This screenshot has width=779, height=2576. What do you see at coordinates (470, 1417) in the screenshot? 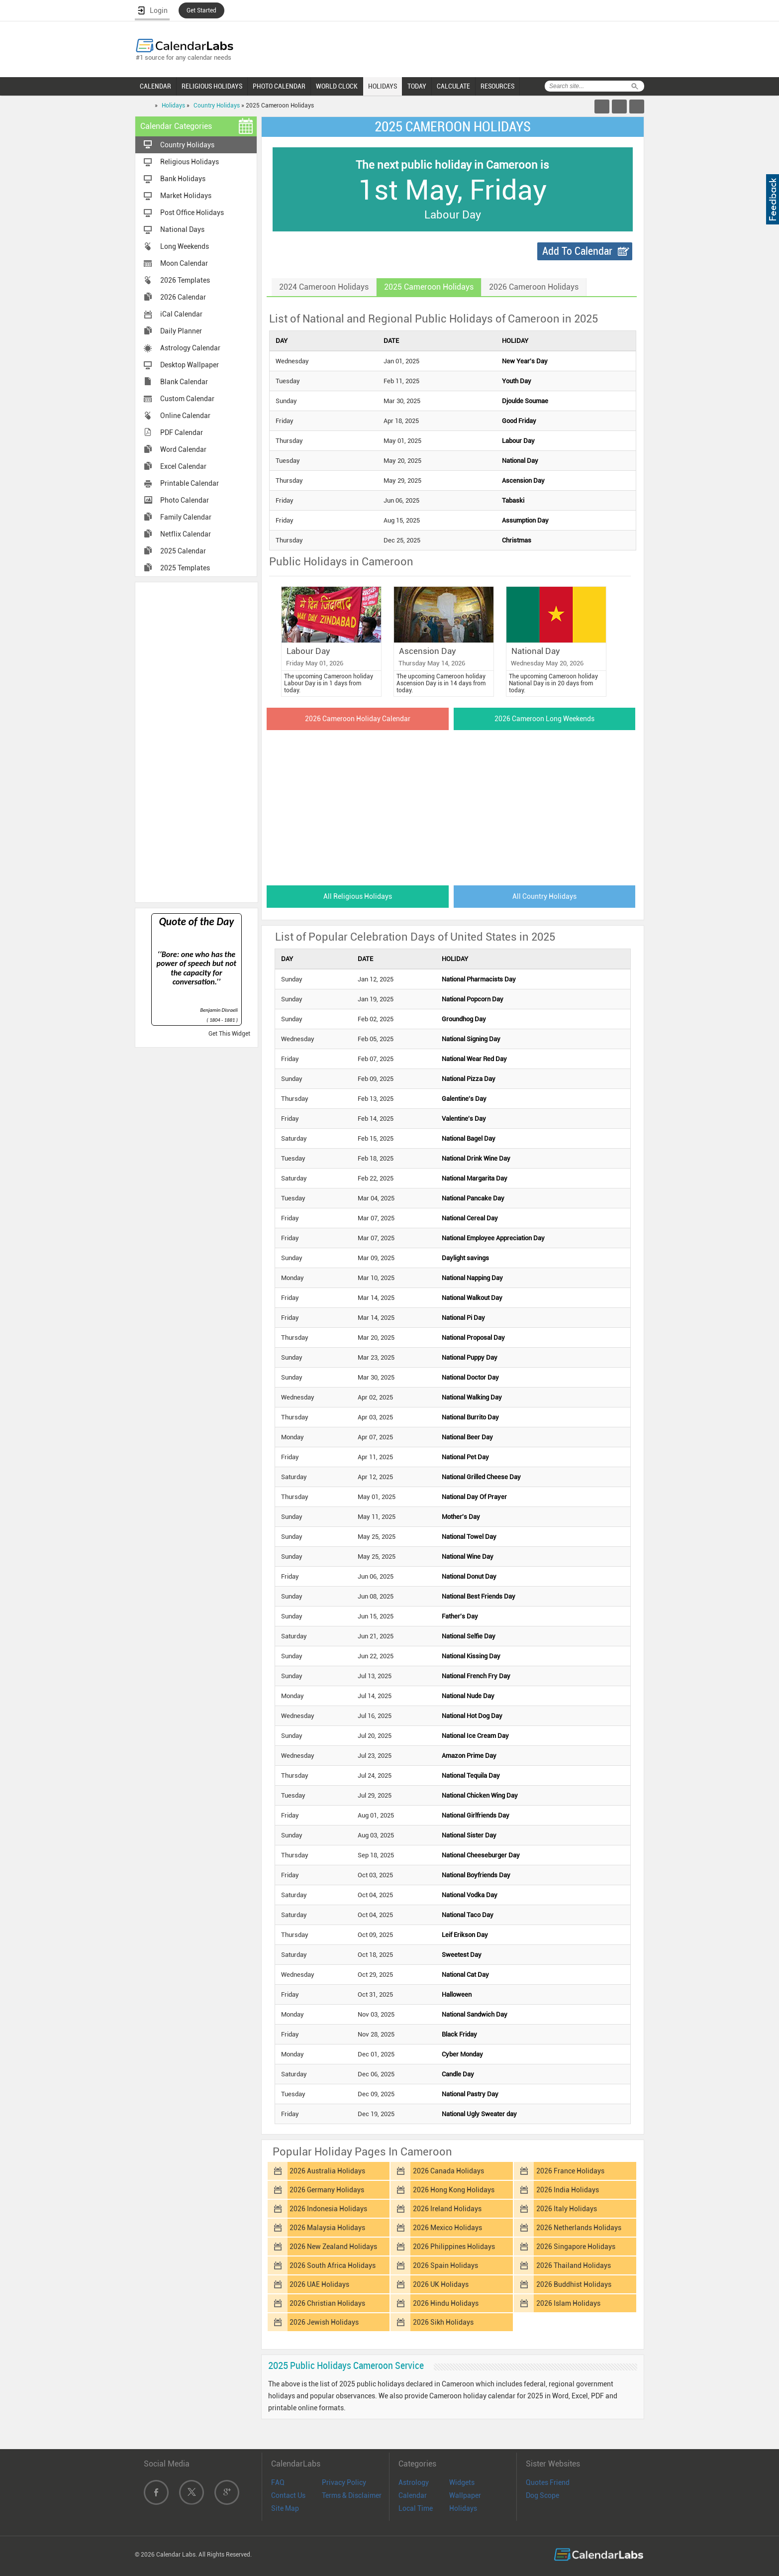
I see `National Burrito Day` at bounding box center [470, 1417].